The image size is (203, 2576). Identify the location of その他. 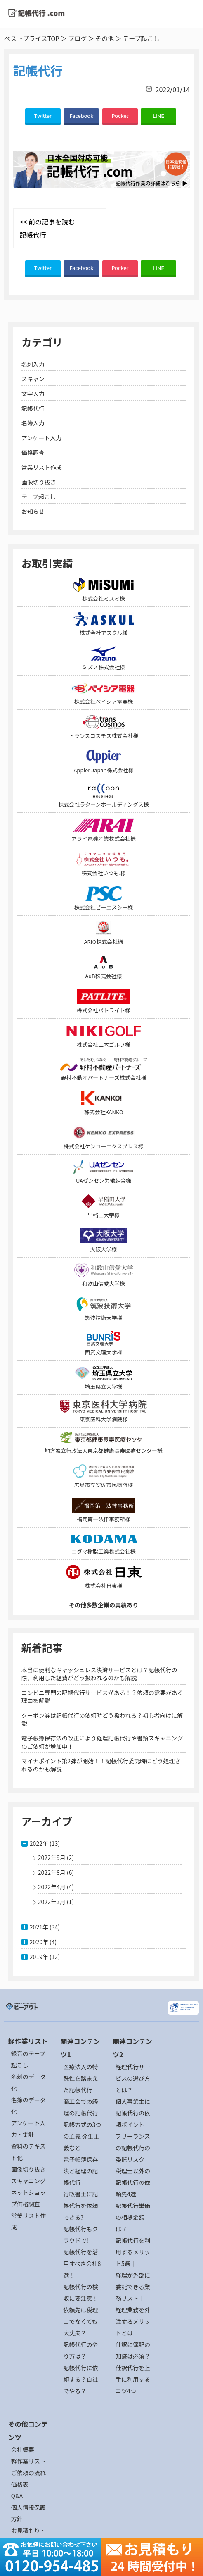
(104, 38).